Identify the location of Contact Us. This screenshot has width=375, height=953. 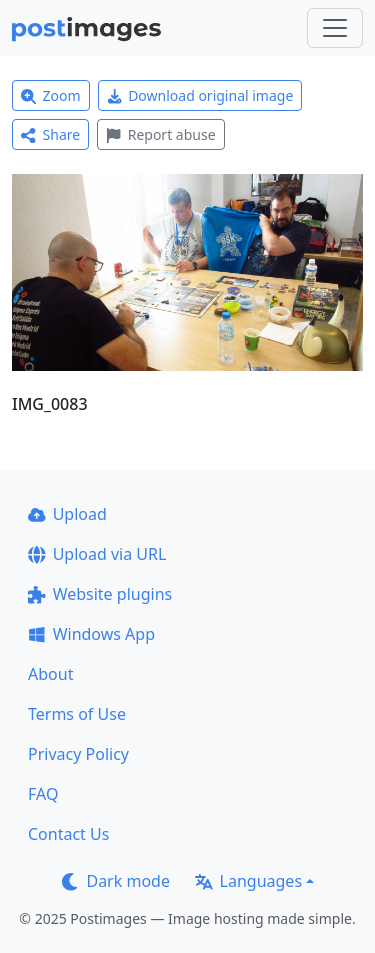
(68, 834).